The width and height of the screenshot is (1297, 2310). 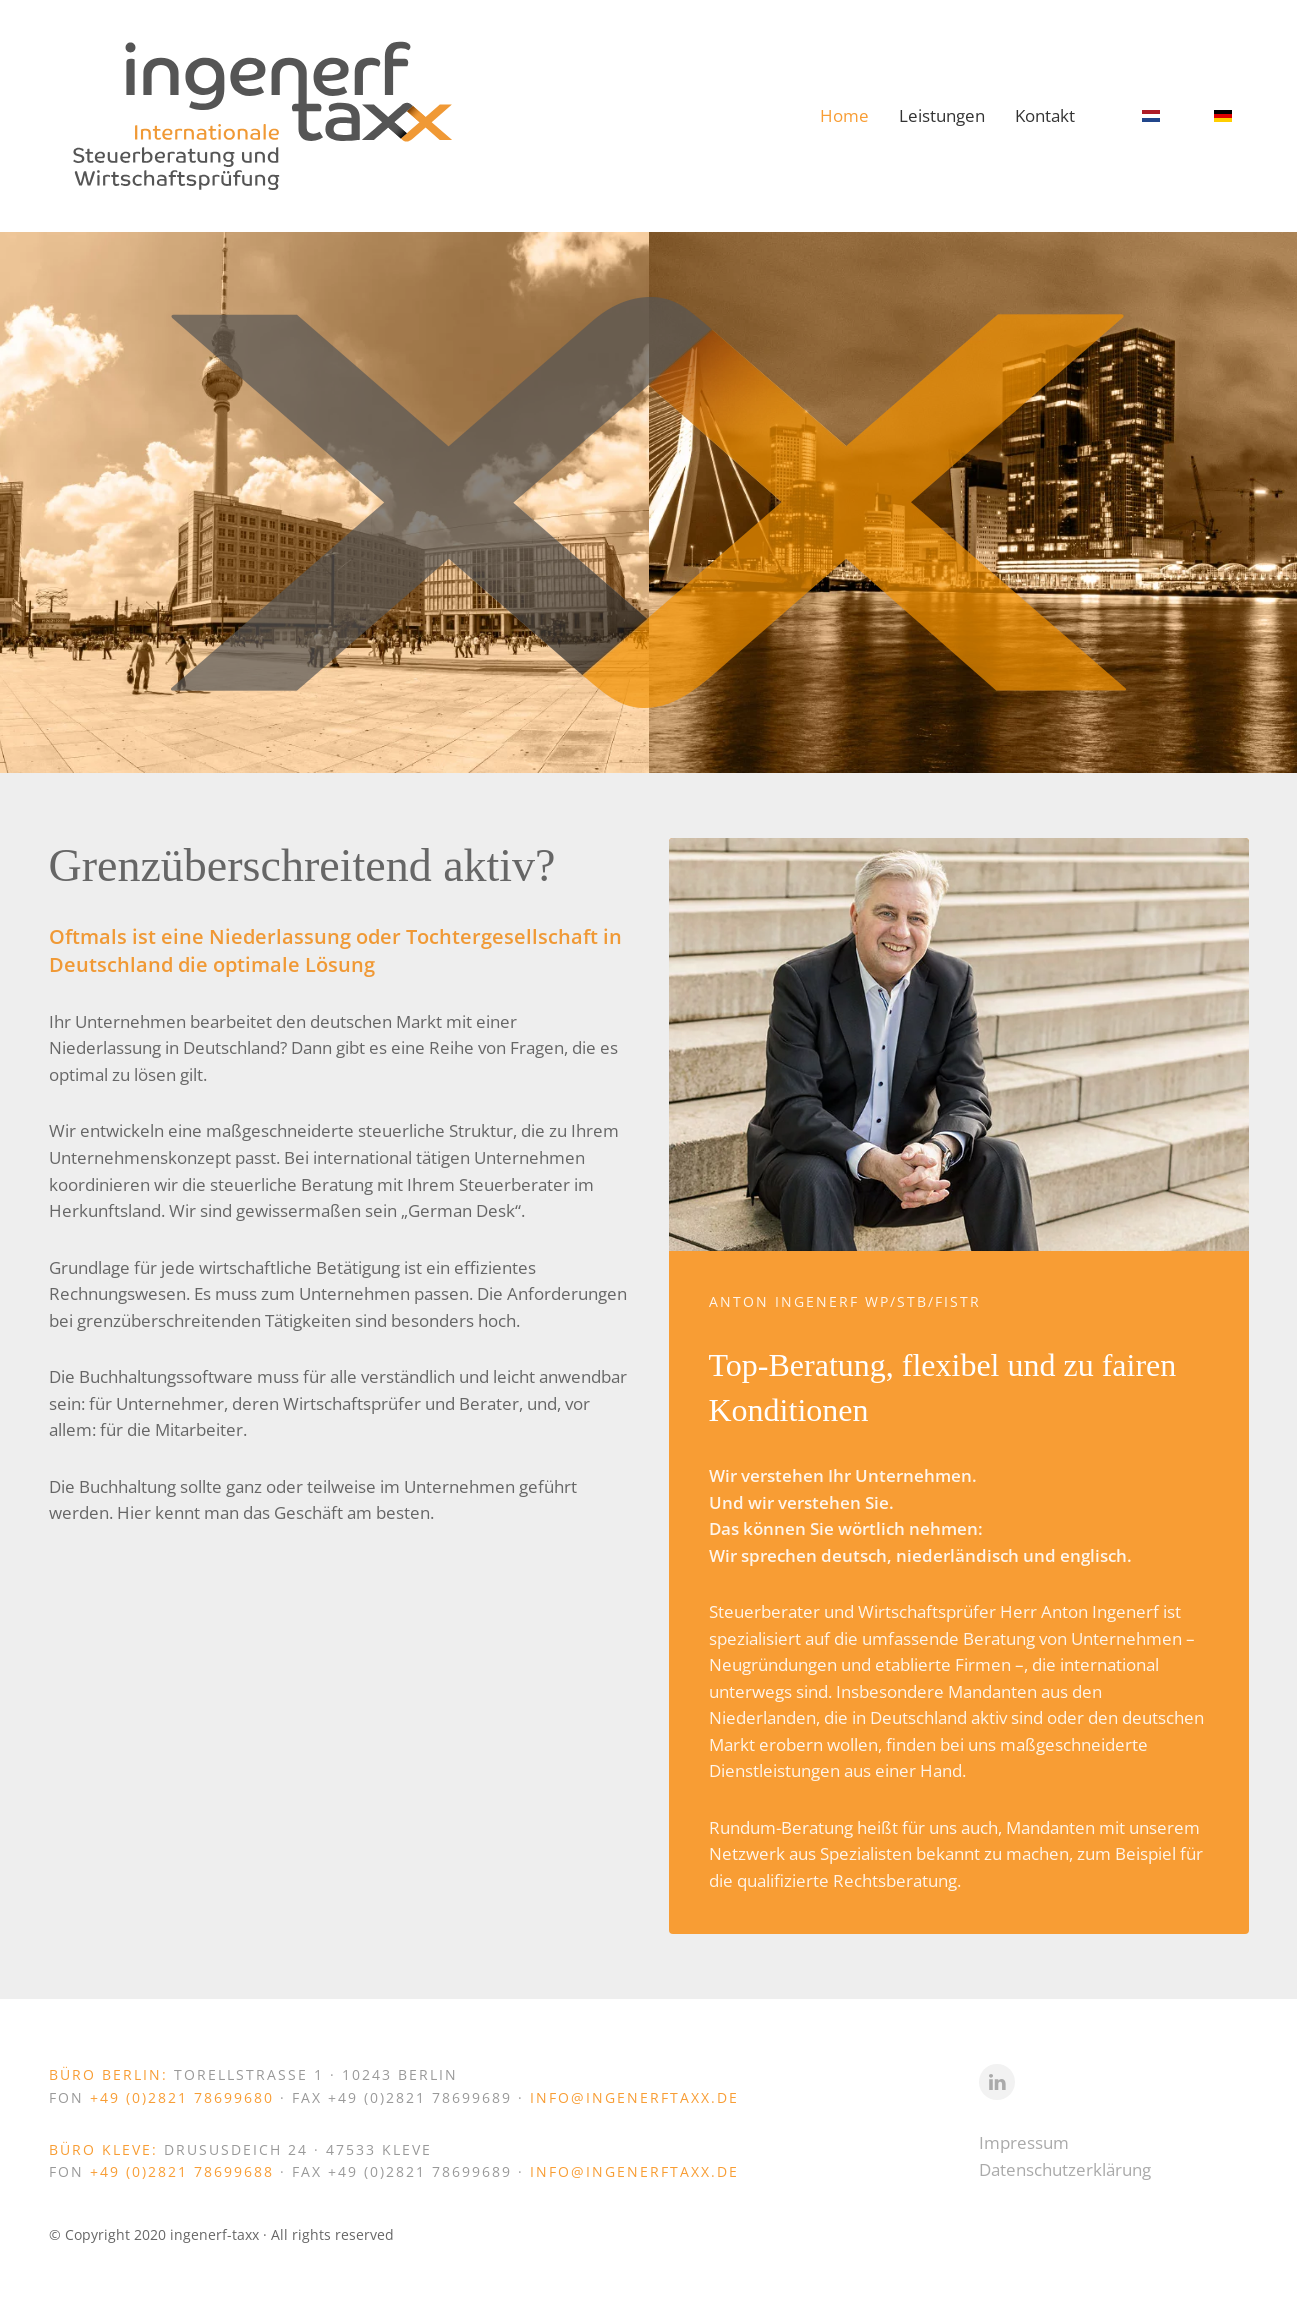 What do you see at coordinates (185, 2171) in the screenshot?
I see `+49 (0)2821 78699688` at bounding box center [185, 2171].